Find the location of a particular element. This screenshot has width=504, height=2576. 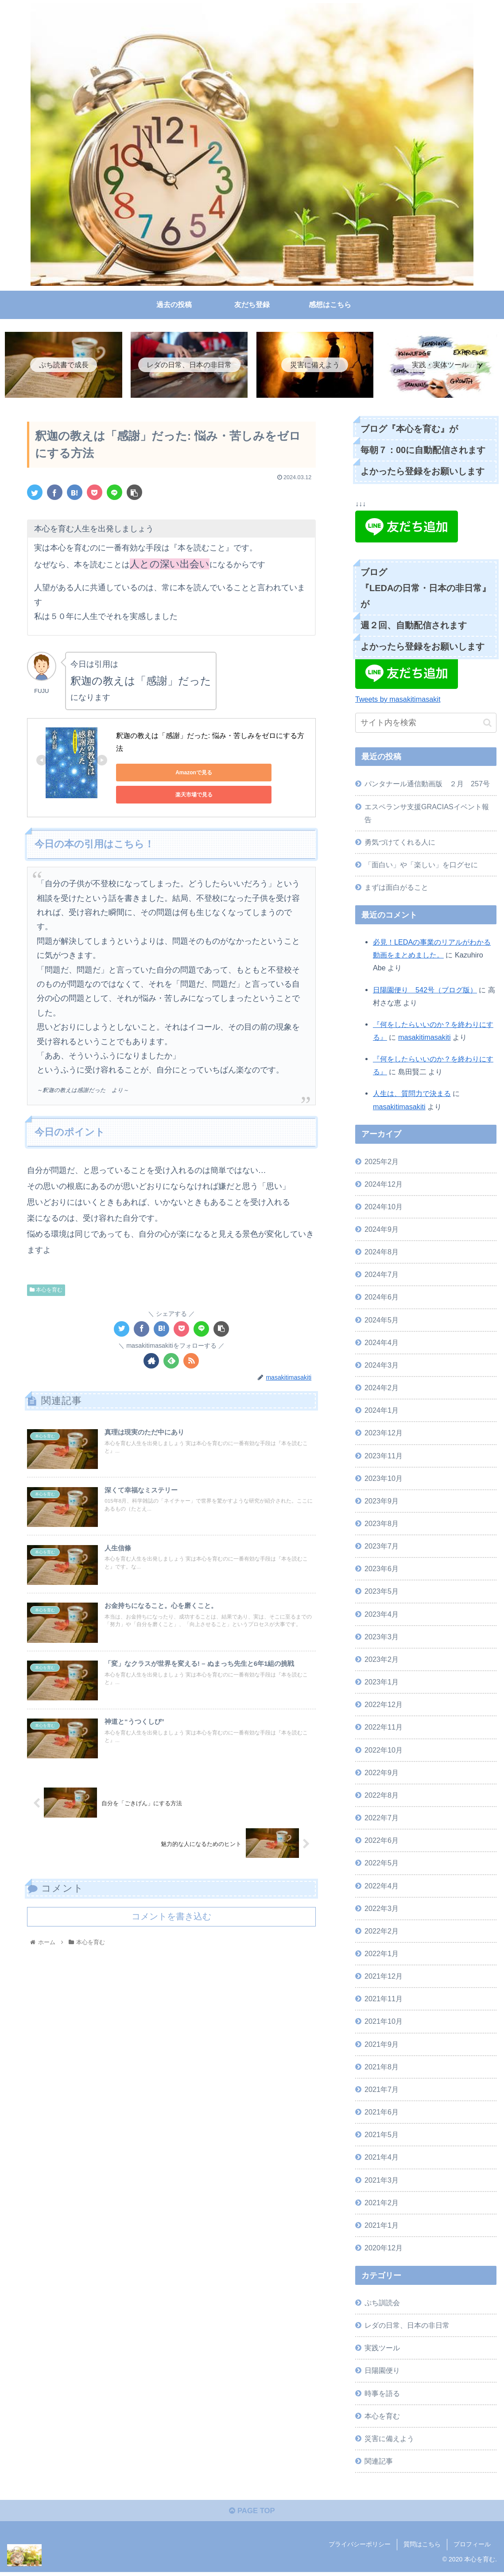

2022年8月 is located at coordinates (381, 1796).